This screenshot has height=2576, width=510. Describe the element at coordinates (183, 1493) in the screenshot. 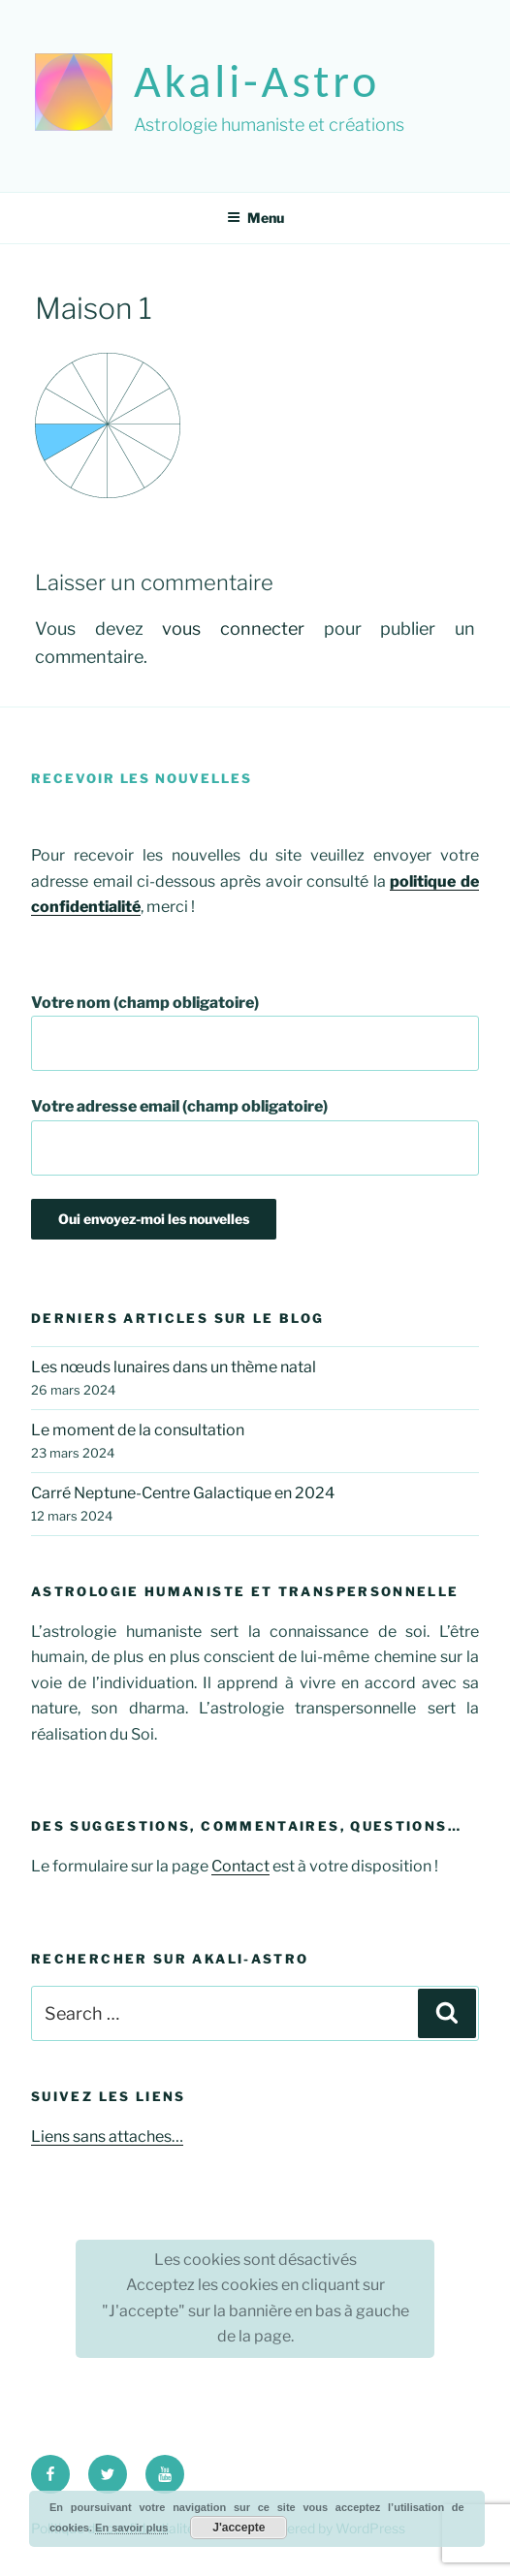

I see `Carré Neptune-Centre Galactique en 2024` at that location.